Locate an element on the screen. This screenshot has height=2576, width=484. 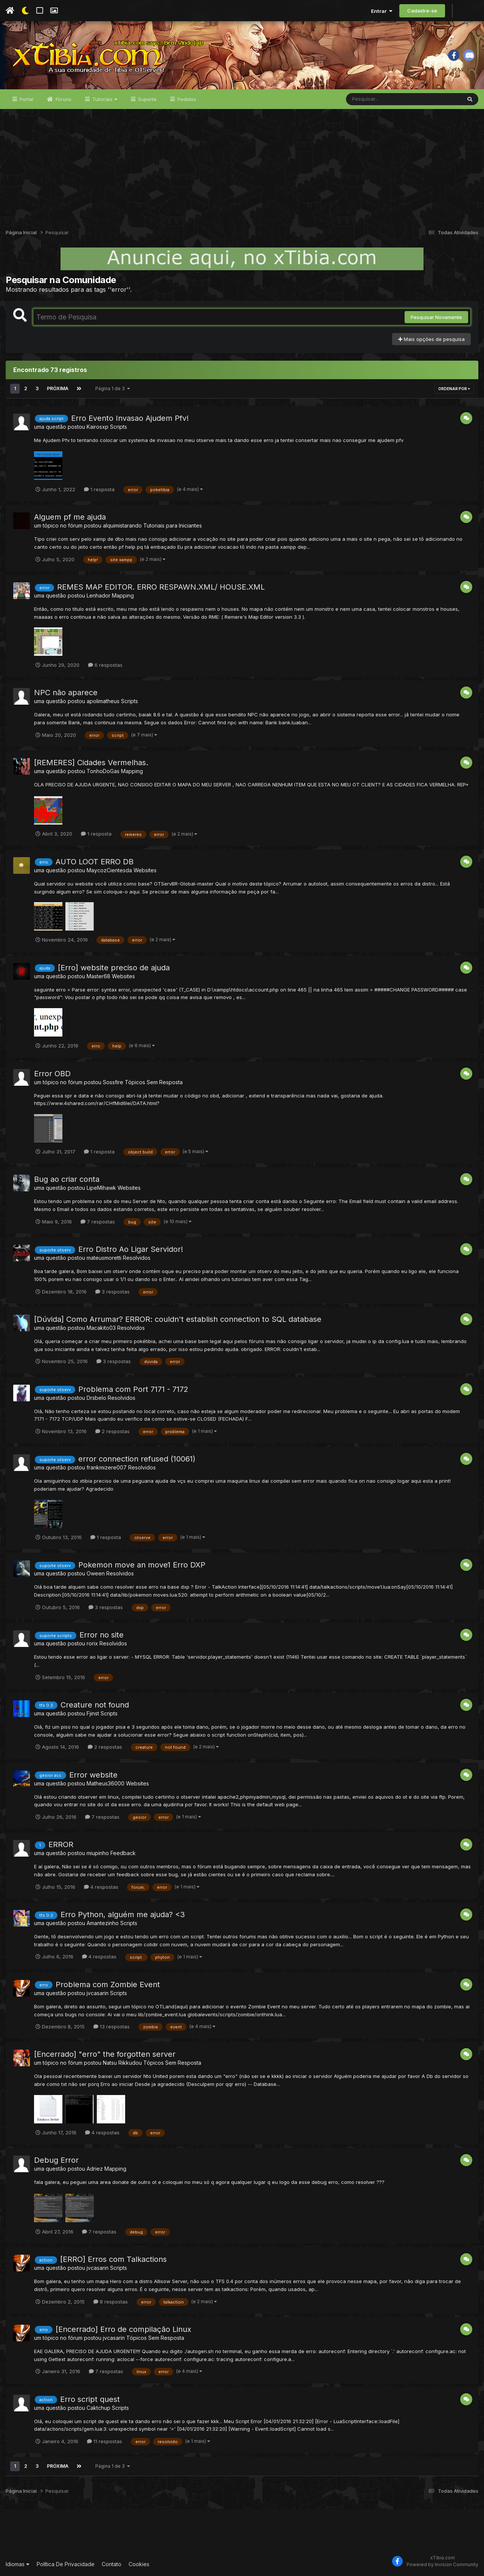
Fjinst is located at coordinates (93, 1713).